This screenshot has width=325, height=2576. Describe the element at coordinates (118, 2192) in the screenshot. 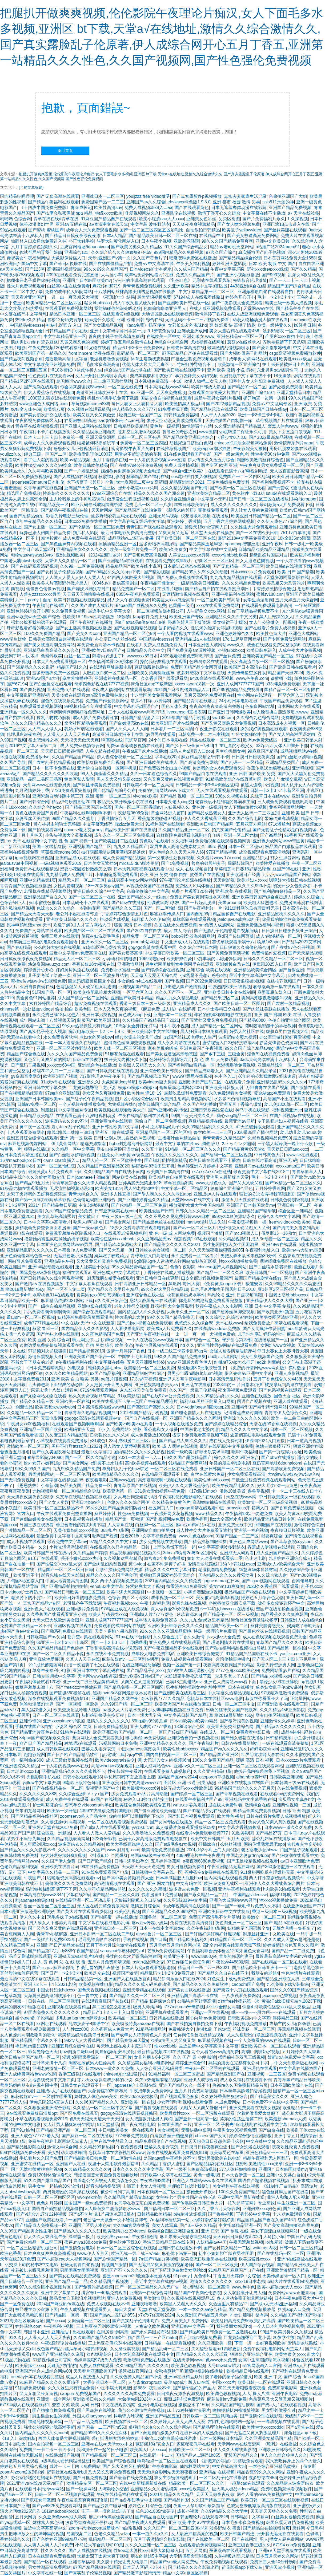

I see `被公牛日到了高潮` at that location.